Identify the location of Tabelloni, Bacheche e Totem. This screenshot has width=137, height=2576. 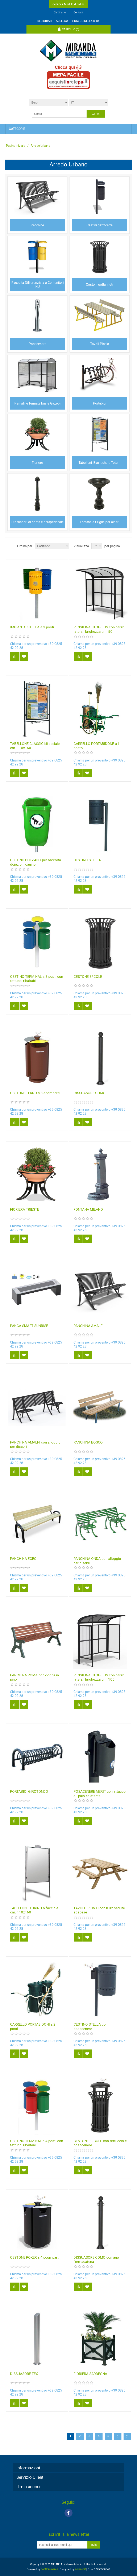
(99, 463).